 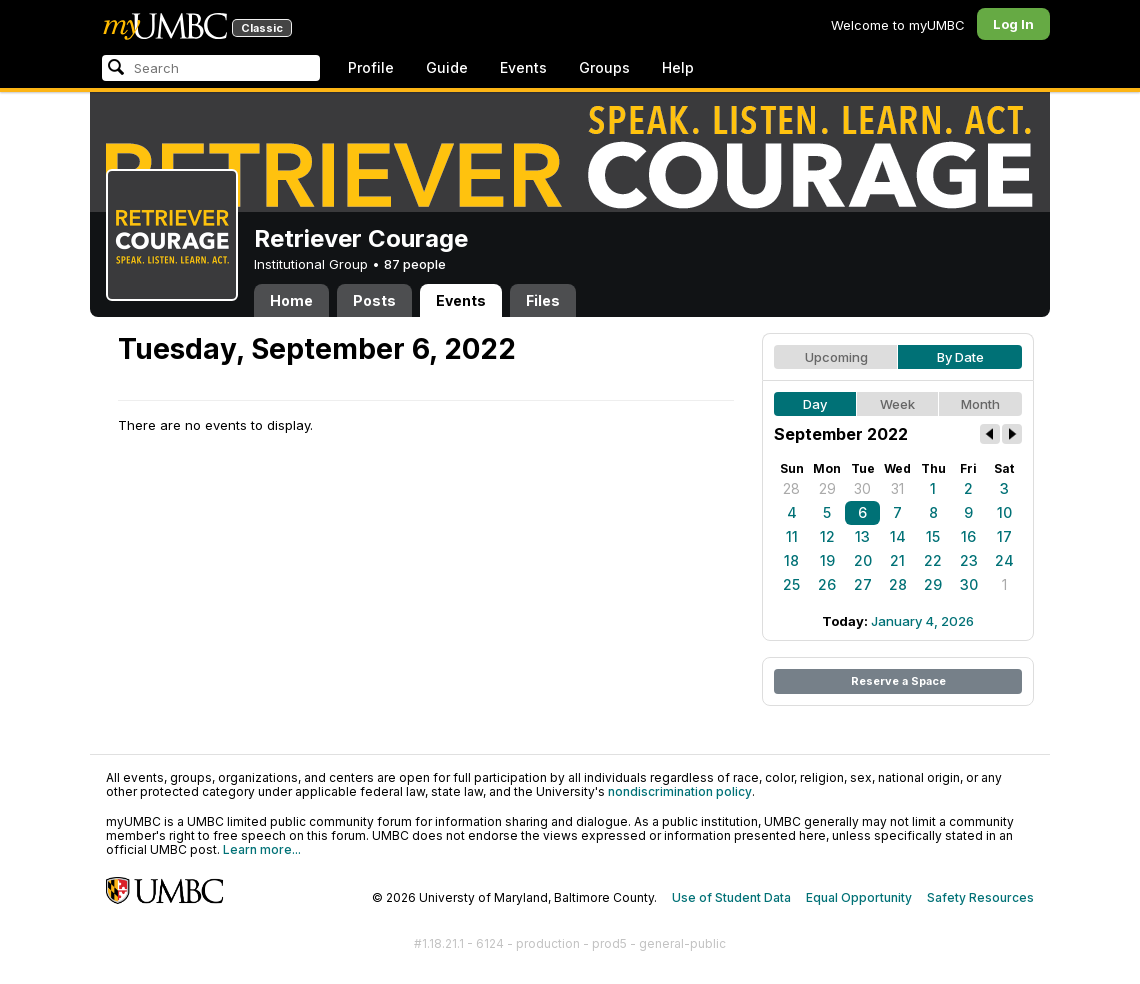 I want to click on 14, so click(x=898, y=536).